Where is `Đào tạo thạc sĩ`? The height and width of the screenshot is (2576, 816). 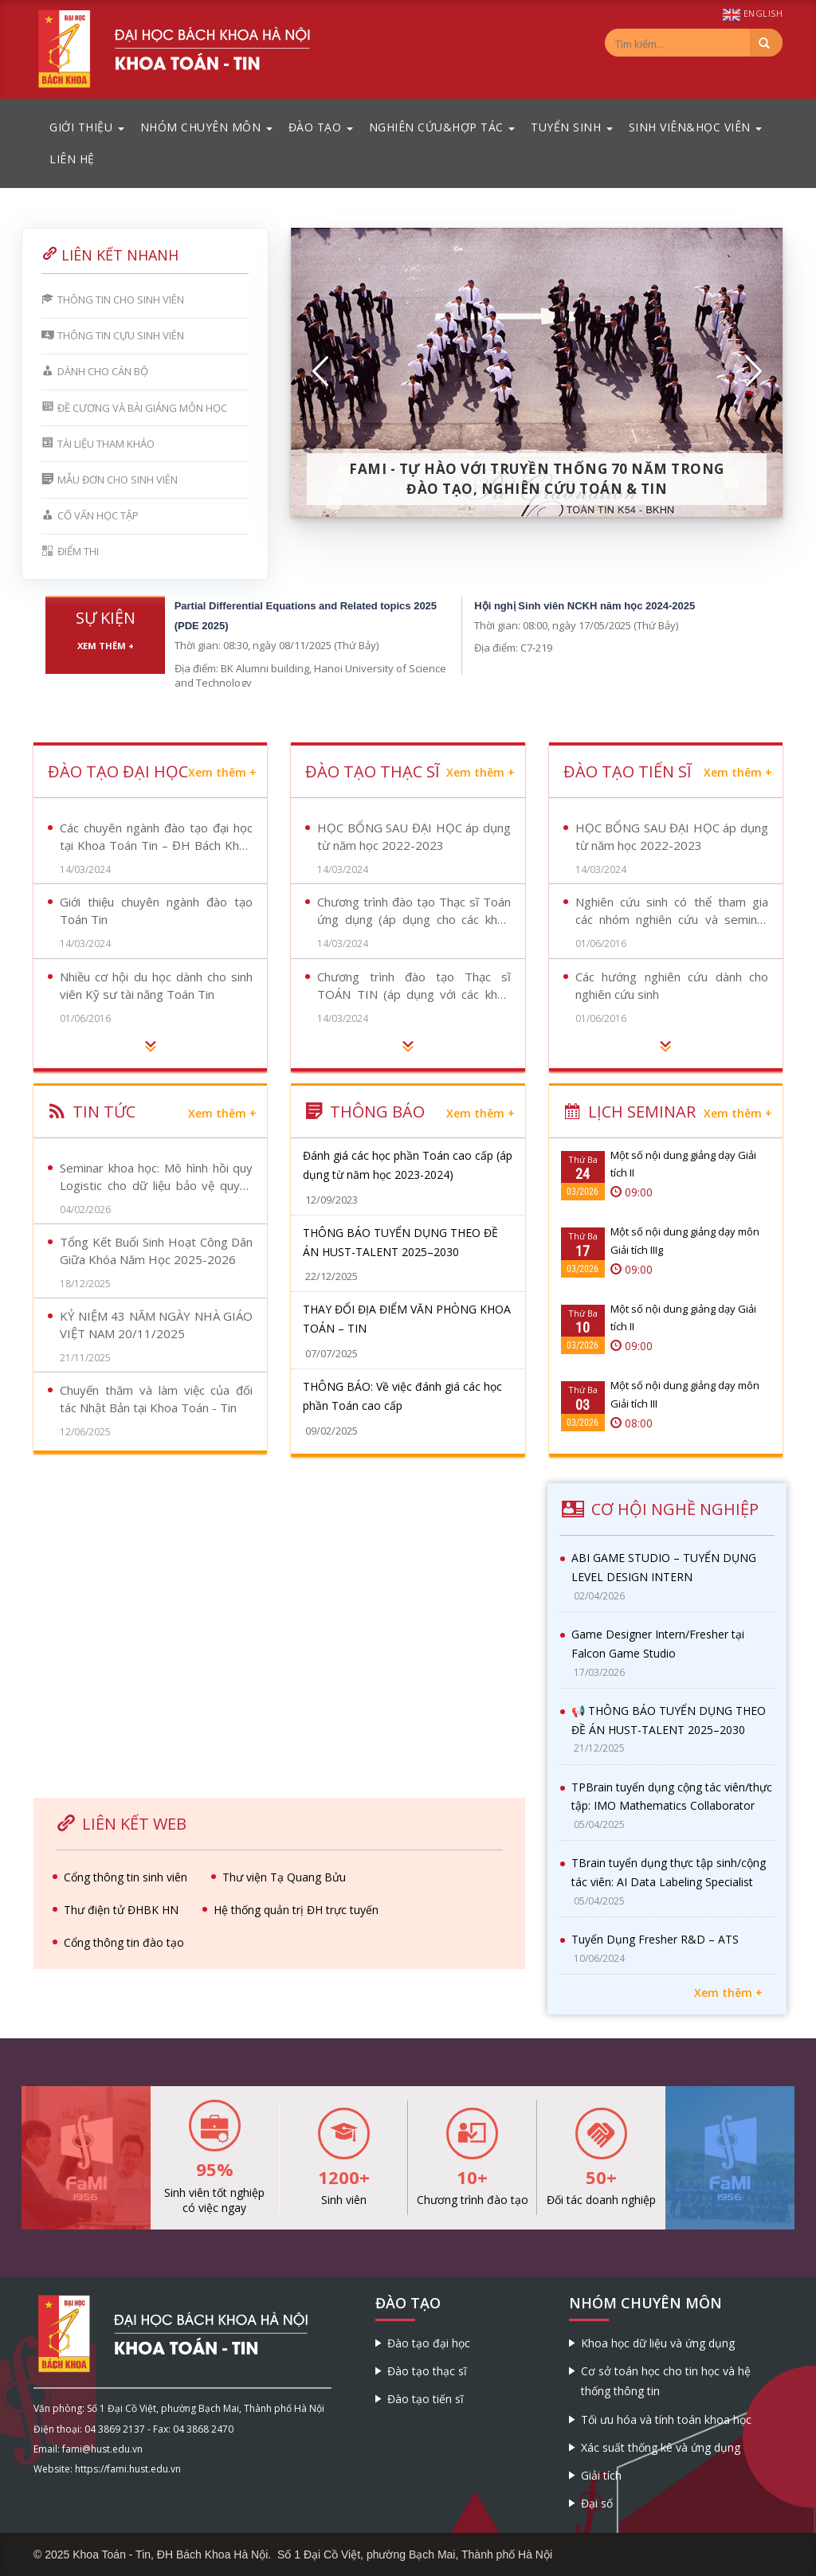
Đào tạo thạc sĩ is located at coordinates (427, 2370).